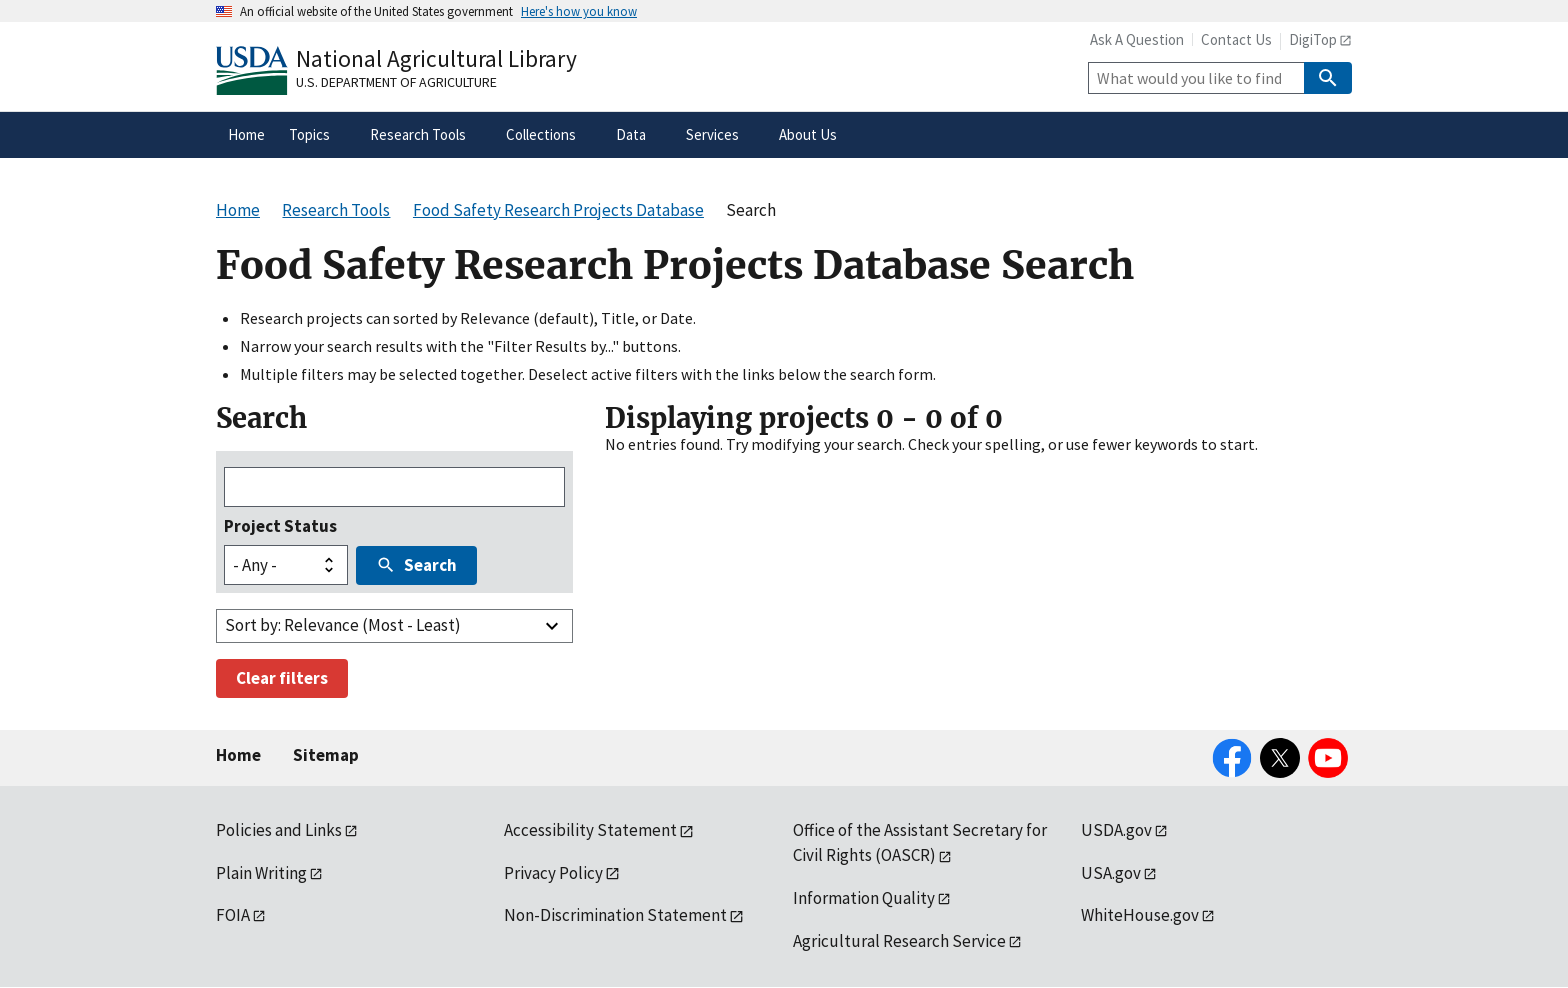 The image size is (1568, 988). Describe the element at coordinates (864, 898) in the screenshot. I see `Information Quality` at that location.